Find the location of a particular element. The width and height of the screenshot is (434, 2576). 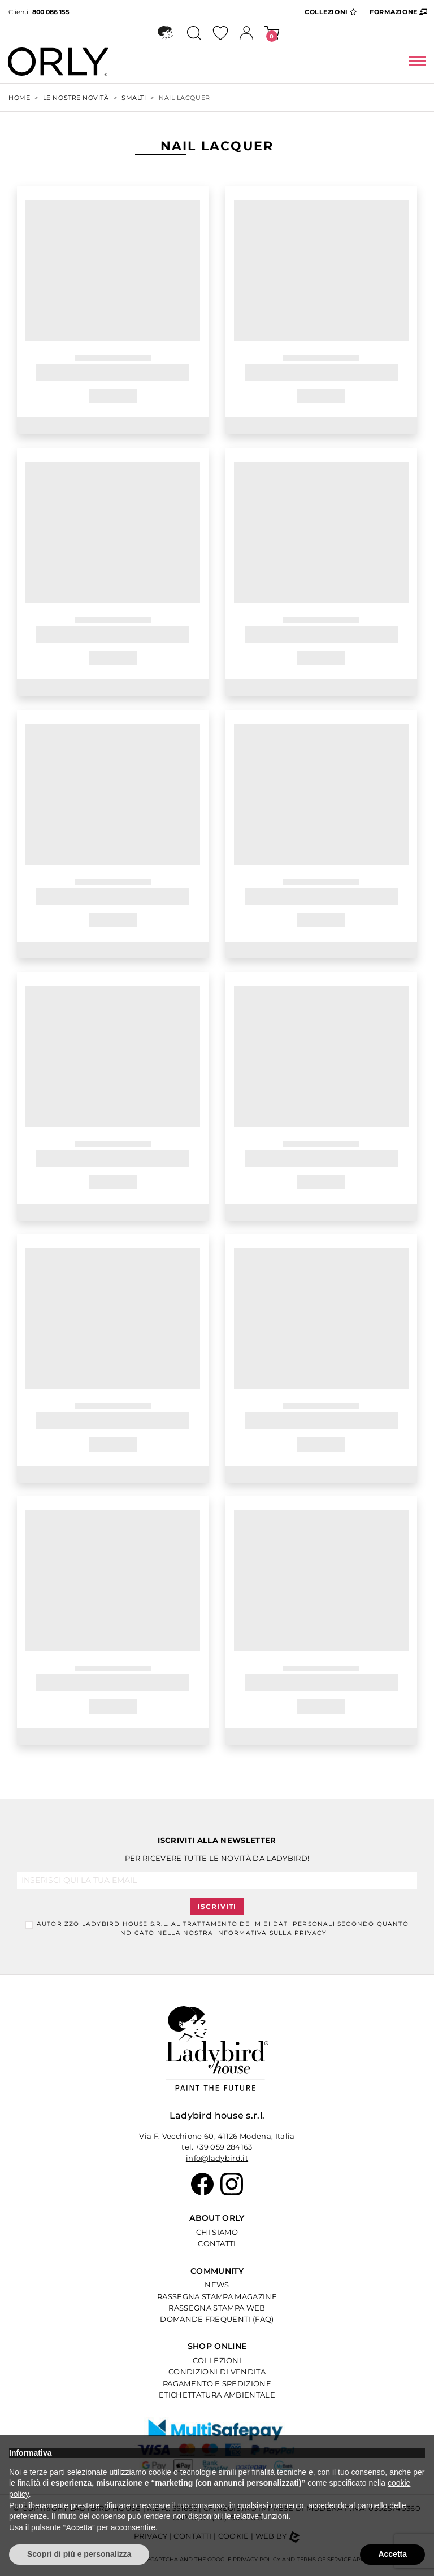

Formazione [button] is located at coordinates (399, 11).